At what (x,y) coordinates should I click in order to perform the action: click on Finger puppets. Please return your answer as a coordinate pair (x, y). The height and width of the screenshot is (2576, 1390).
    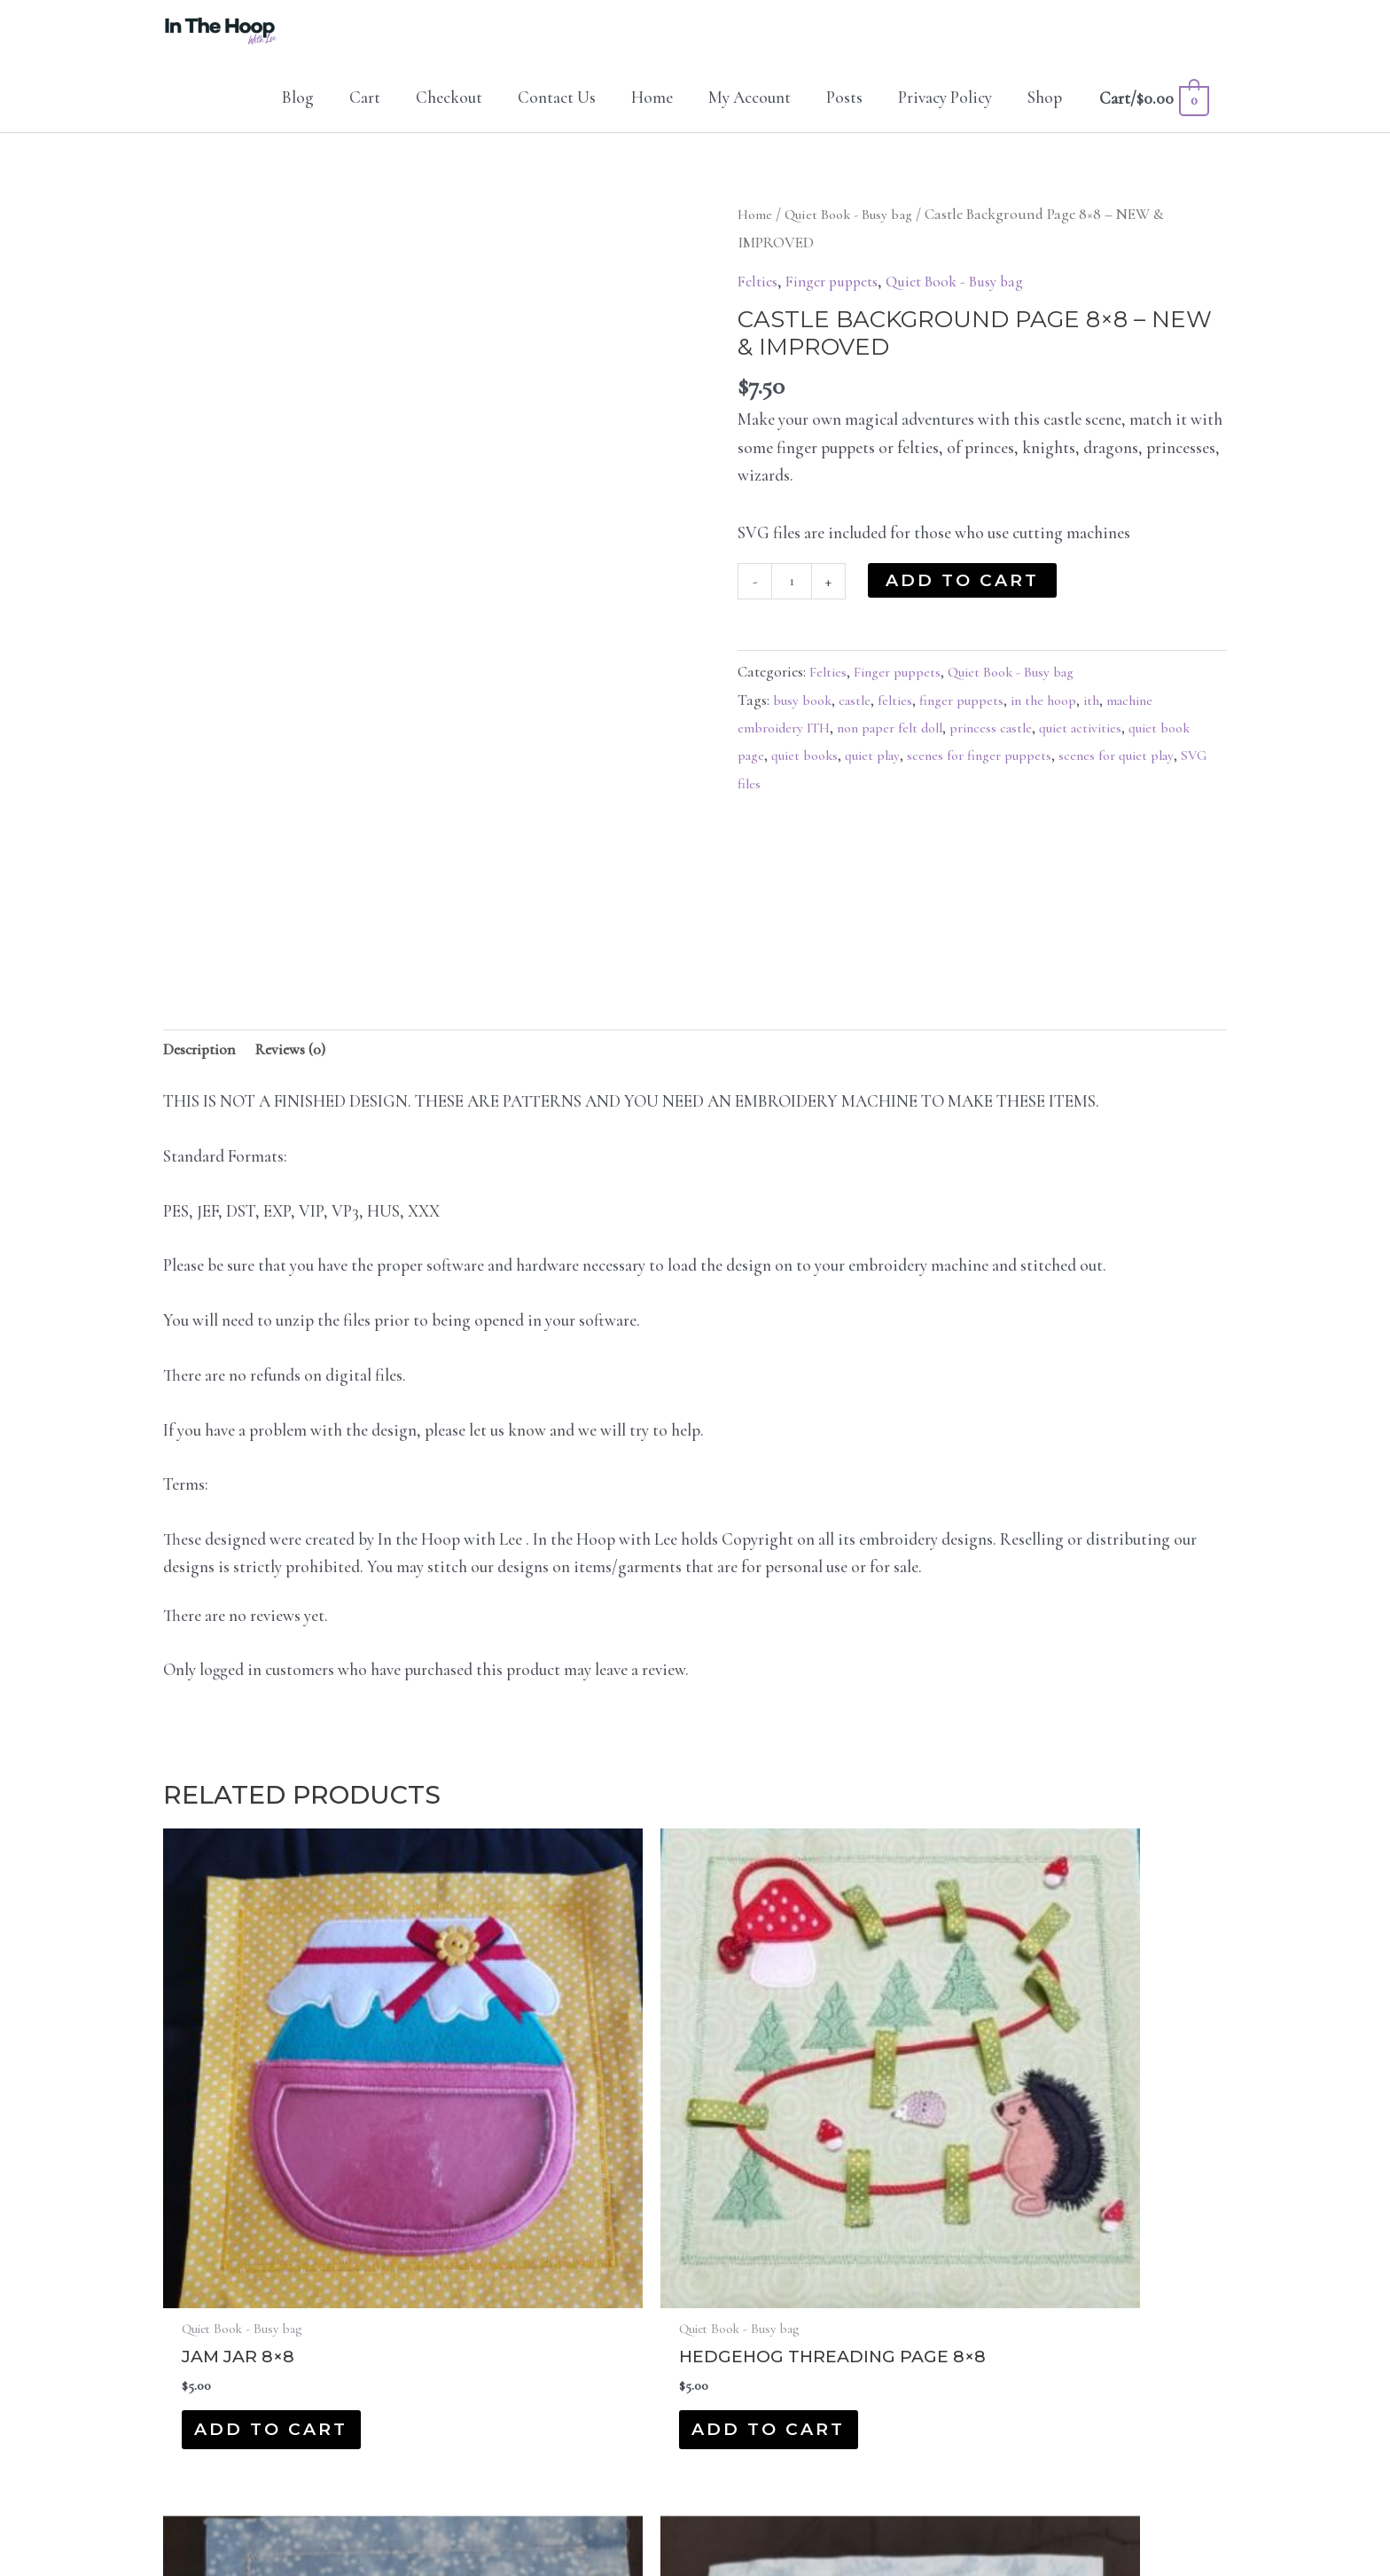
    Looking at the image, I should click on (841, 300).